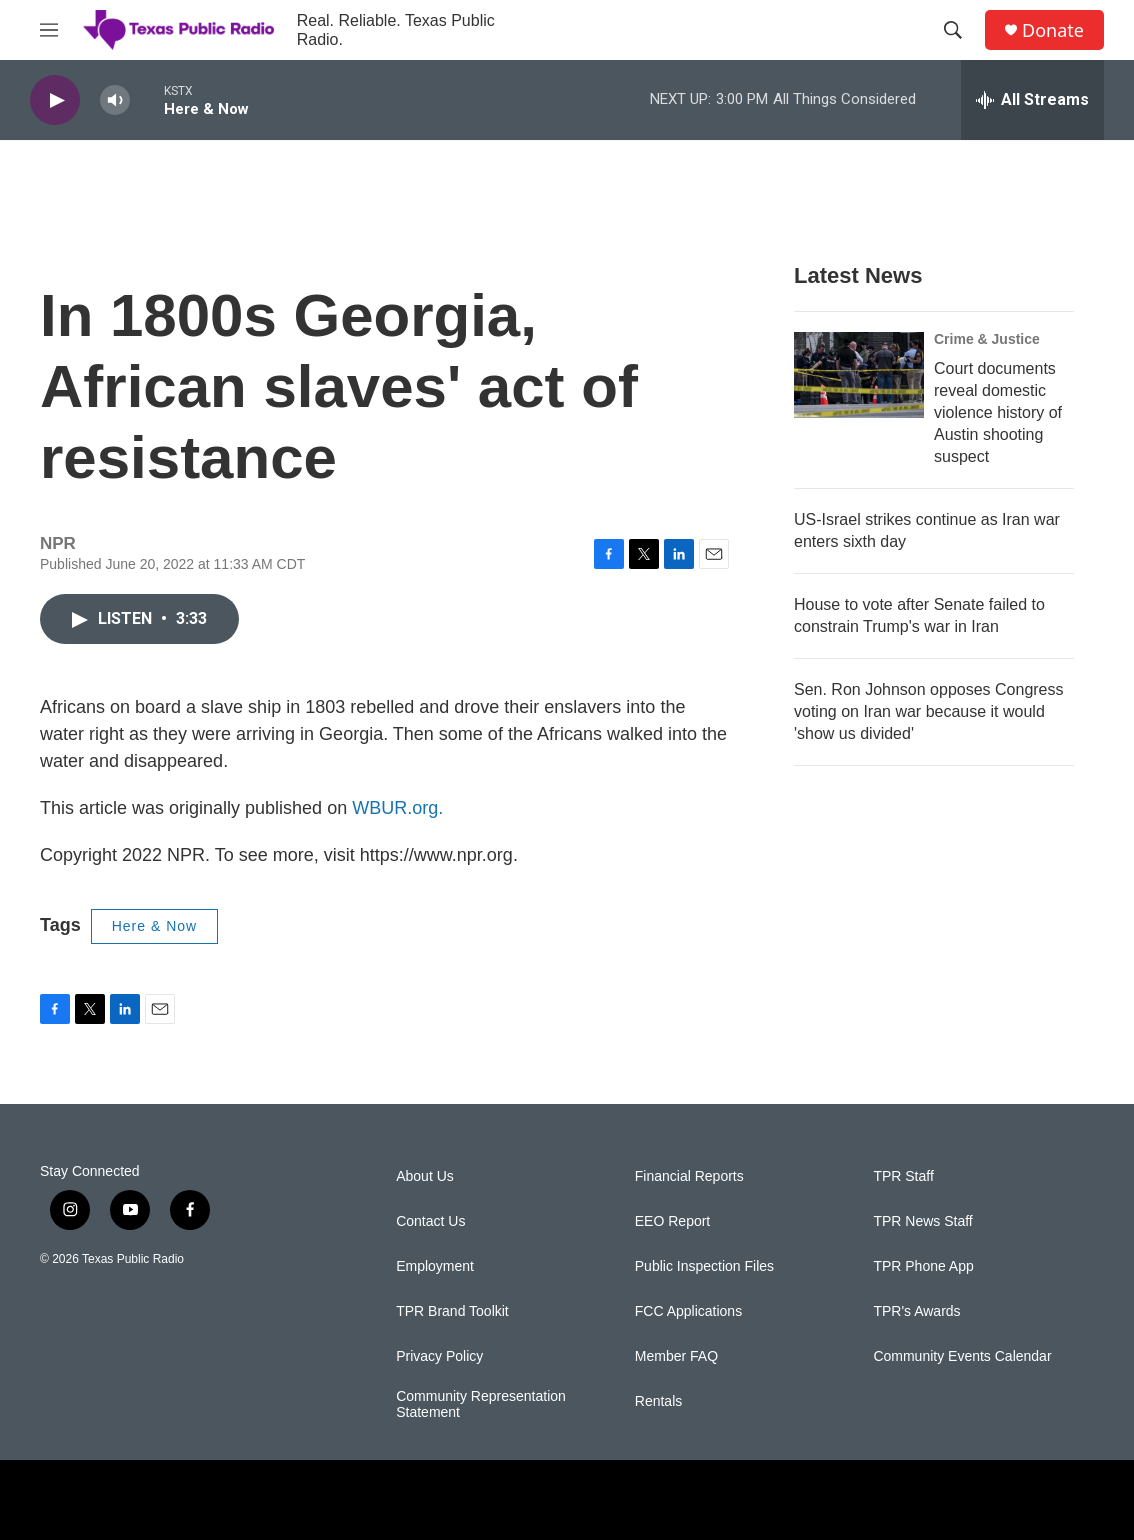  Describe the element at coordinates (115, 100) in the screenshot. I see `[volume]` at that location.